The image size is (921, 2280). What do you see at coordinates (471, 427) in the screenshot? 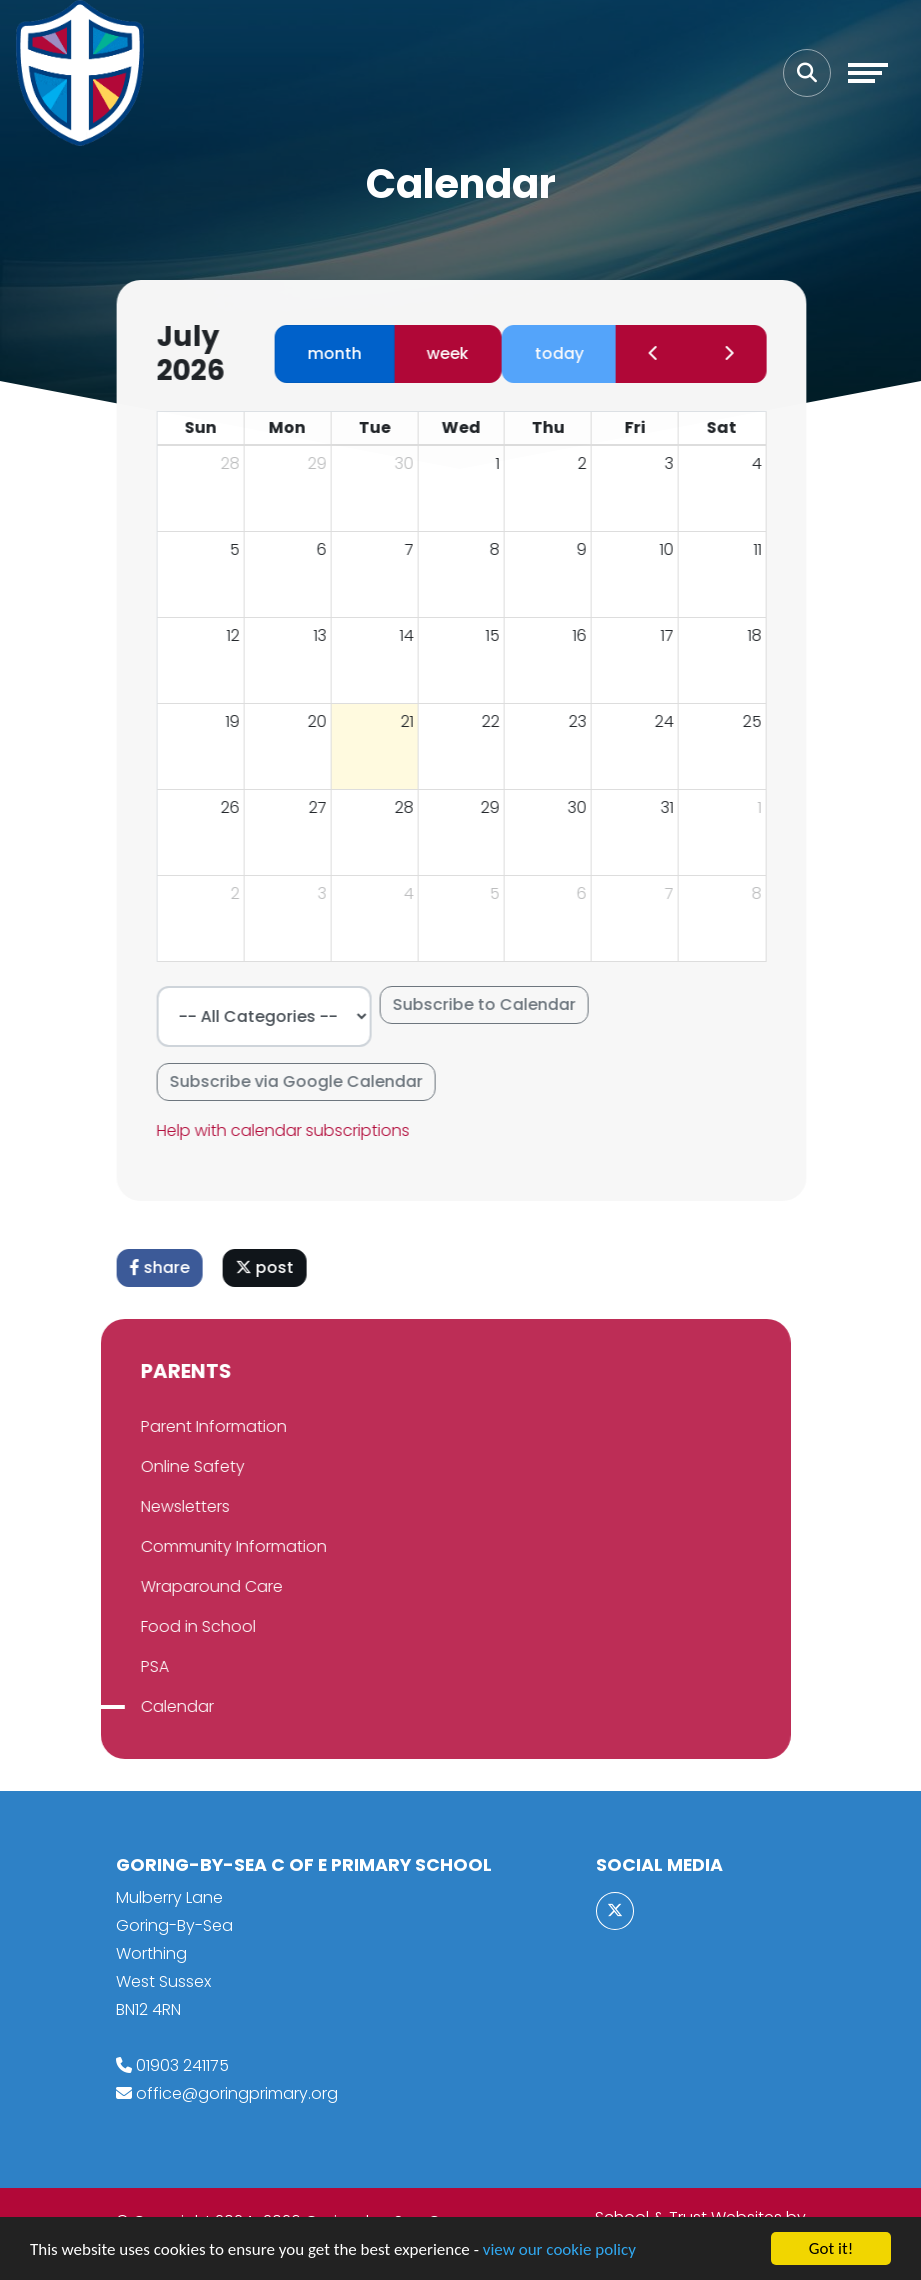
I see `Wed [Wednesday]` at bounding box center [471, 427].